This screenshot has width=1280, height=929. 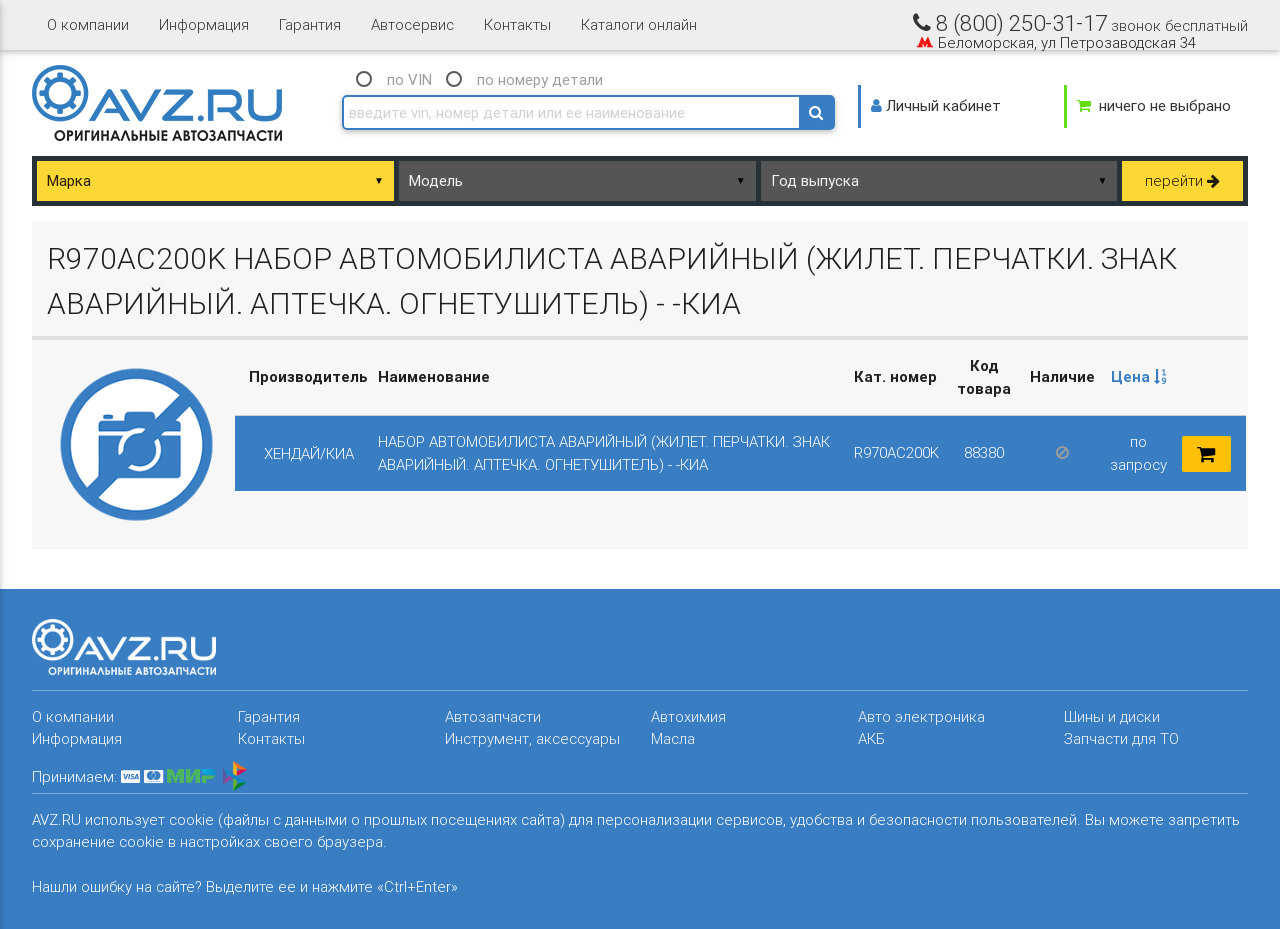 What do you see at coordinates (204, 24) in the screenshot?
I see `Информация` at bounding box center [204, 24].